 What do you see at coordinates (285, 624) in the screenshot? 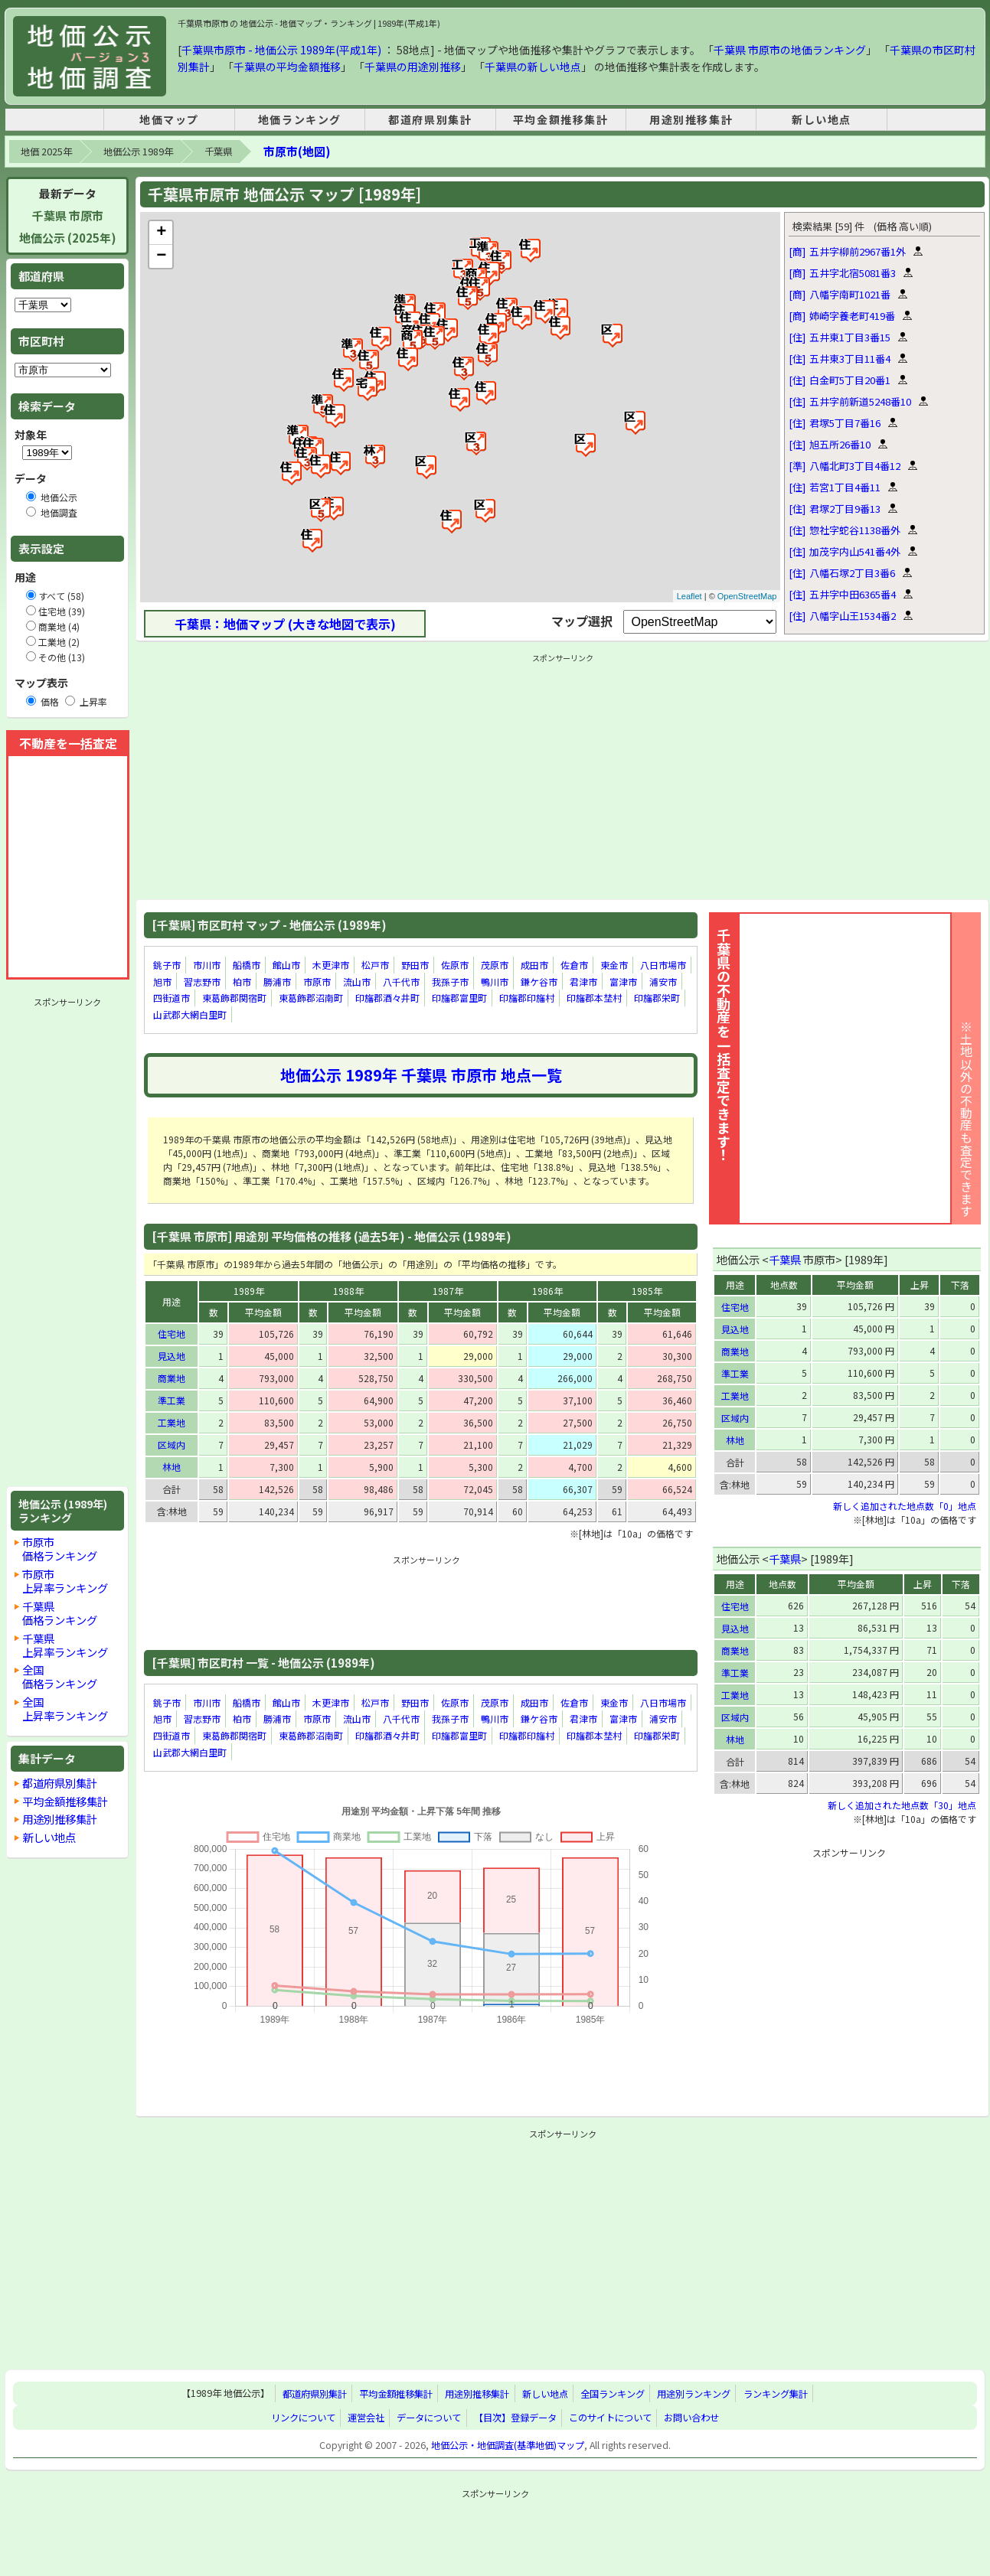
I see `千葉県：地価マップ (大きな地図で表示)` at bounding box center [285, 624].